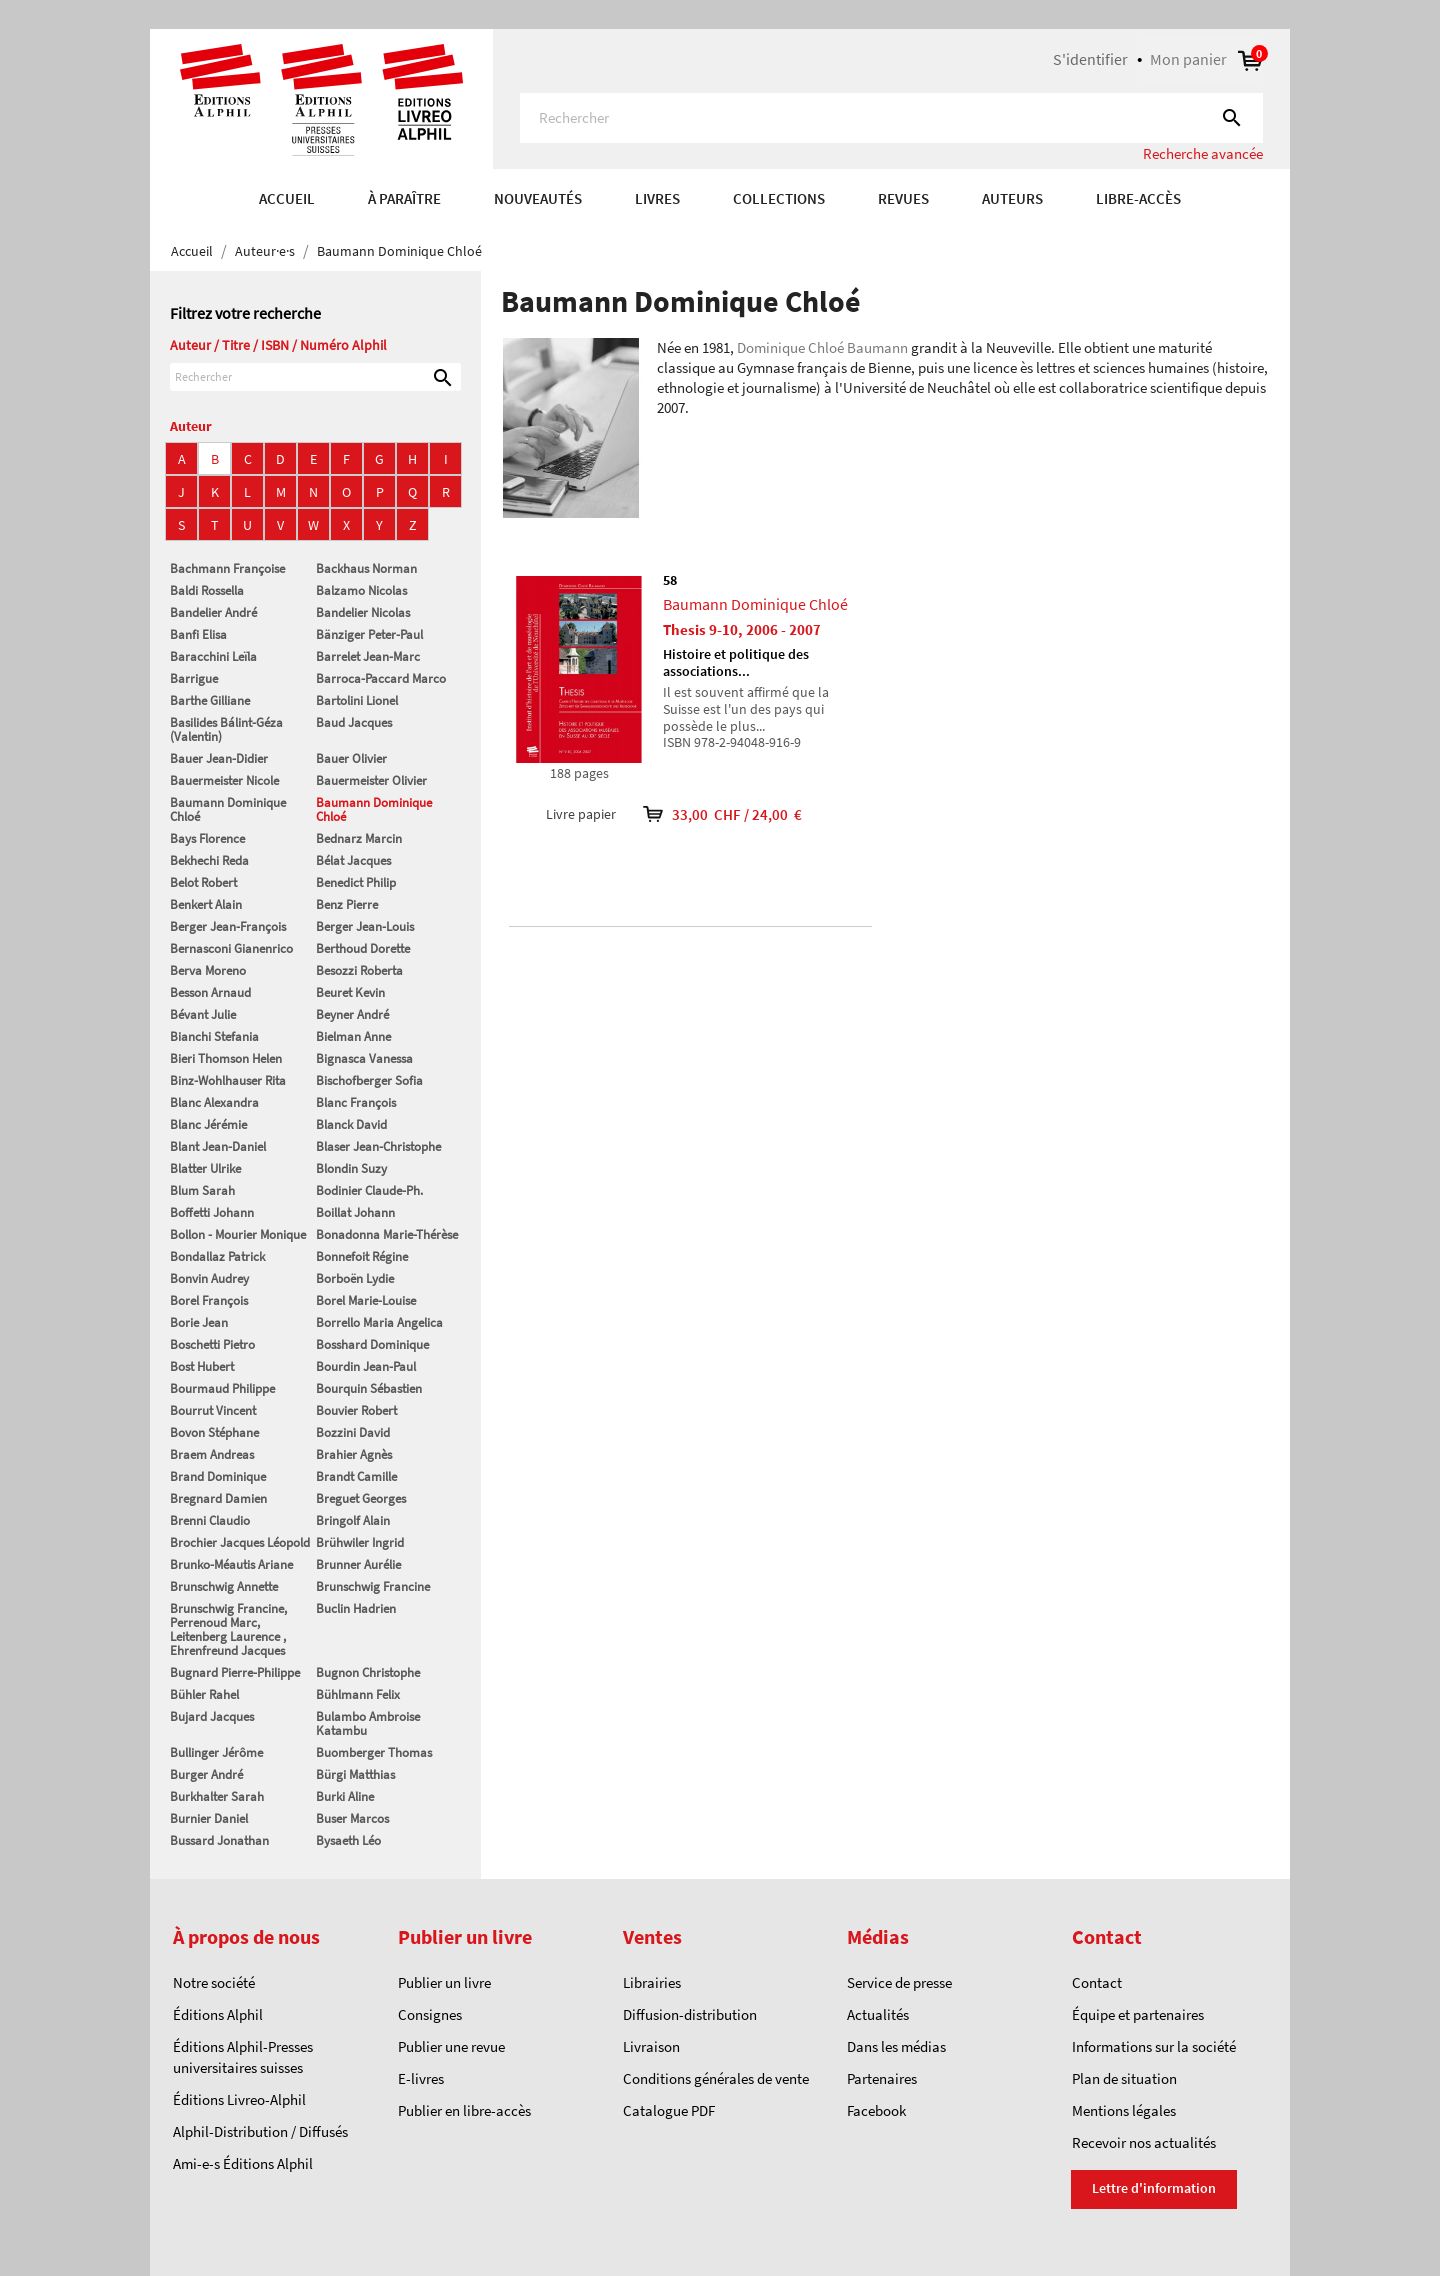  Describe the element at coordinates (373, 1586) in the screenshot. I see `Brunschwig Francine` at that location.